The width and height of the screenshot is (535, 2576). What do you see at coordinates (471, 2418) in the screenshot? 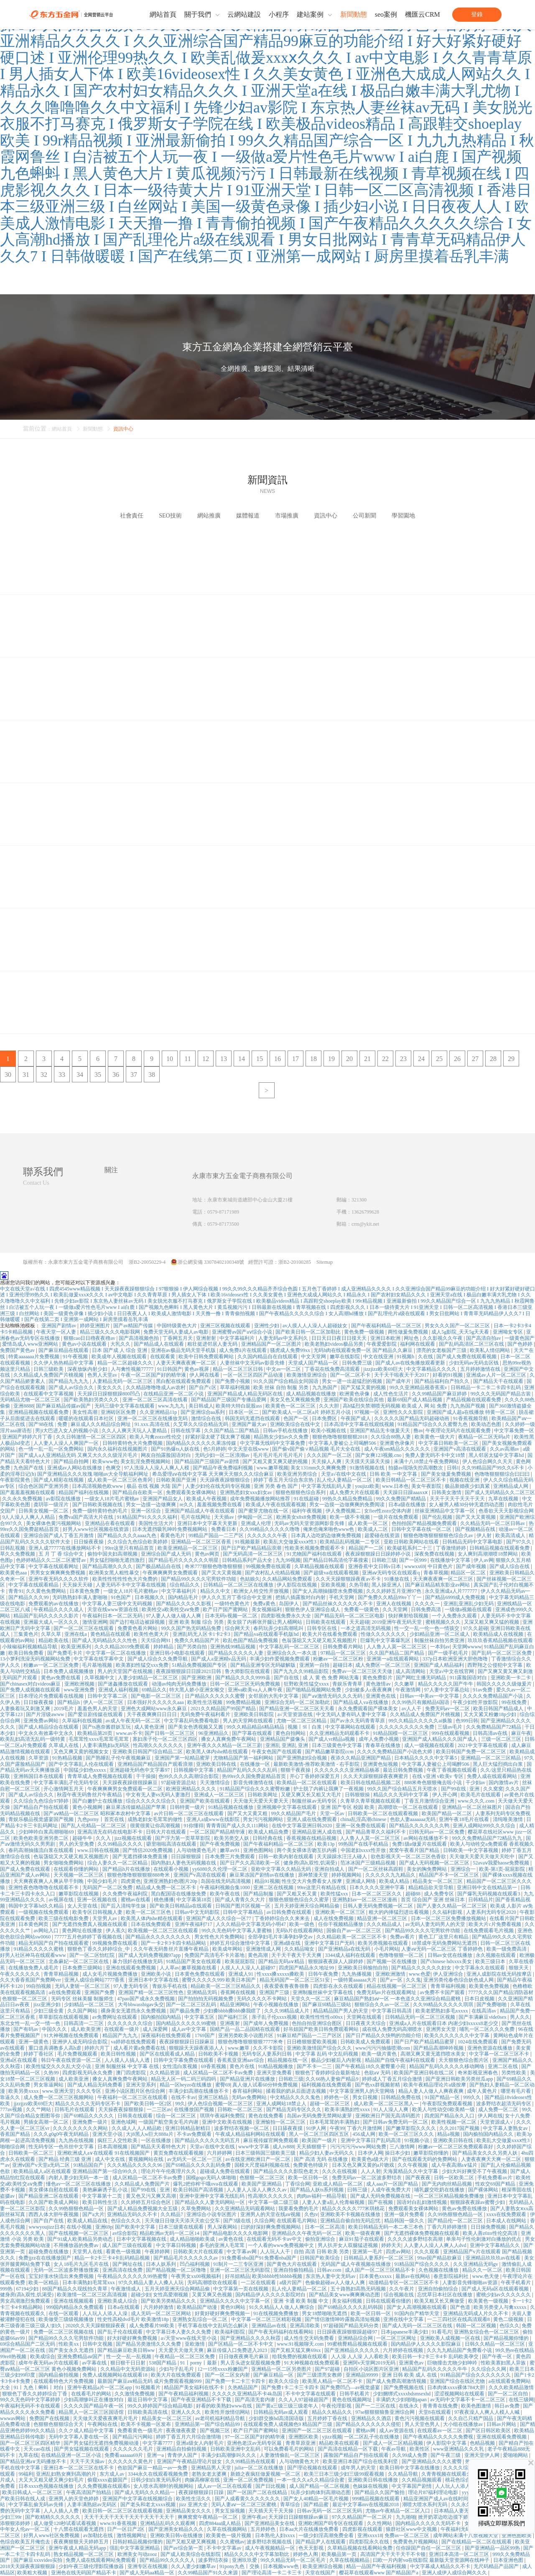
I see `久久自己只精产国品` at bounding box center [471, 2418].